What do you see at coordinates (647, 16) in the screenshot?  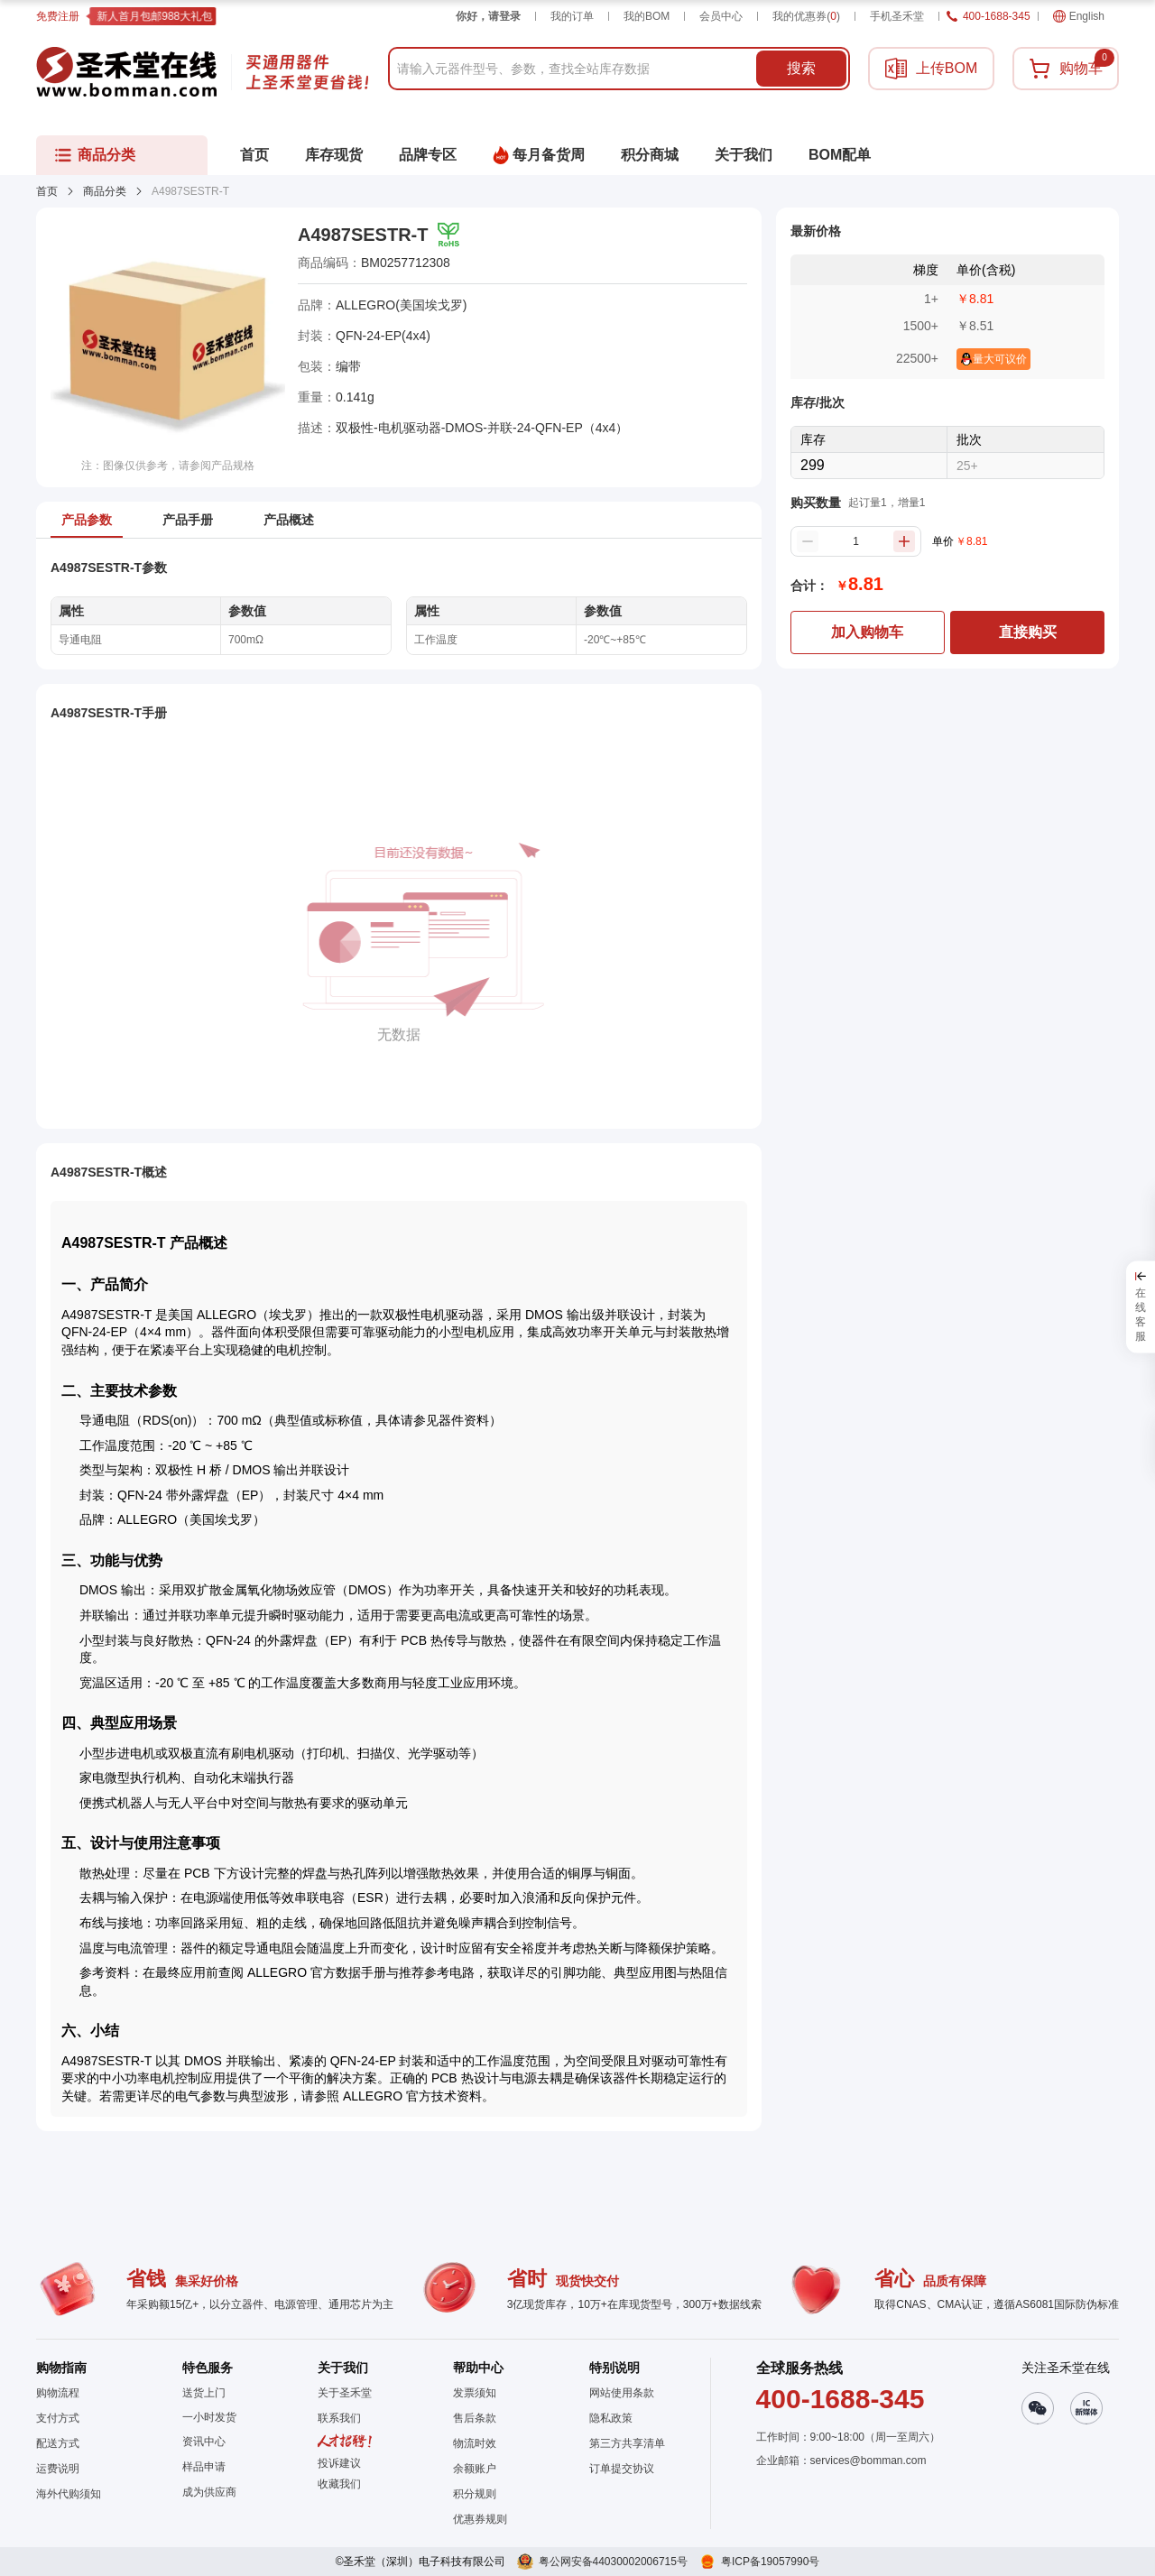 I see `我的BOM` at bounding box center [647, 16].